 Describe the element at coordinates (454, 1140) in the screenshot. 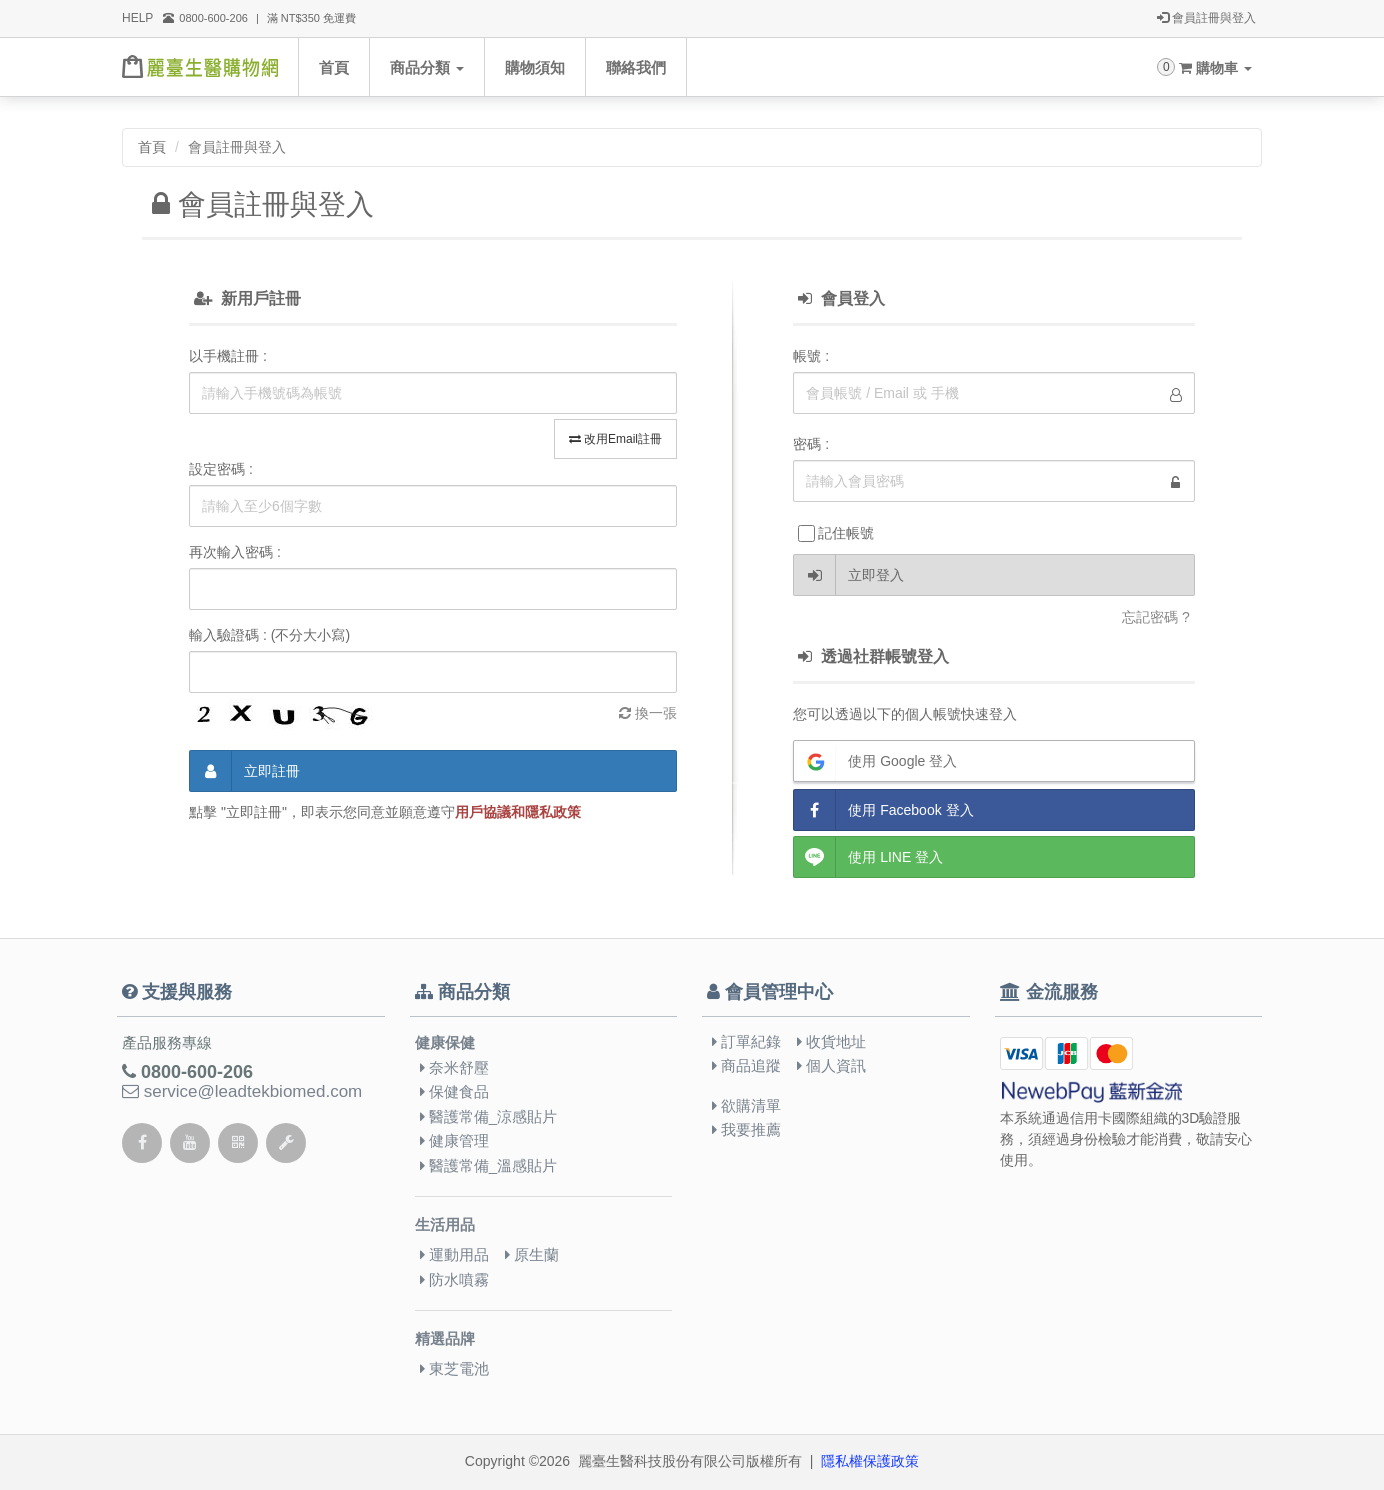

I see `健康管理` at that location.